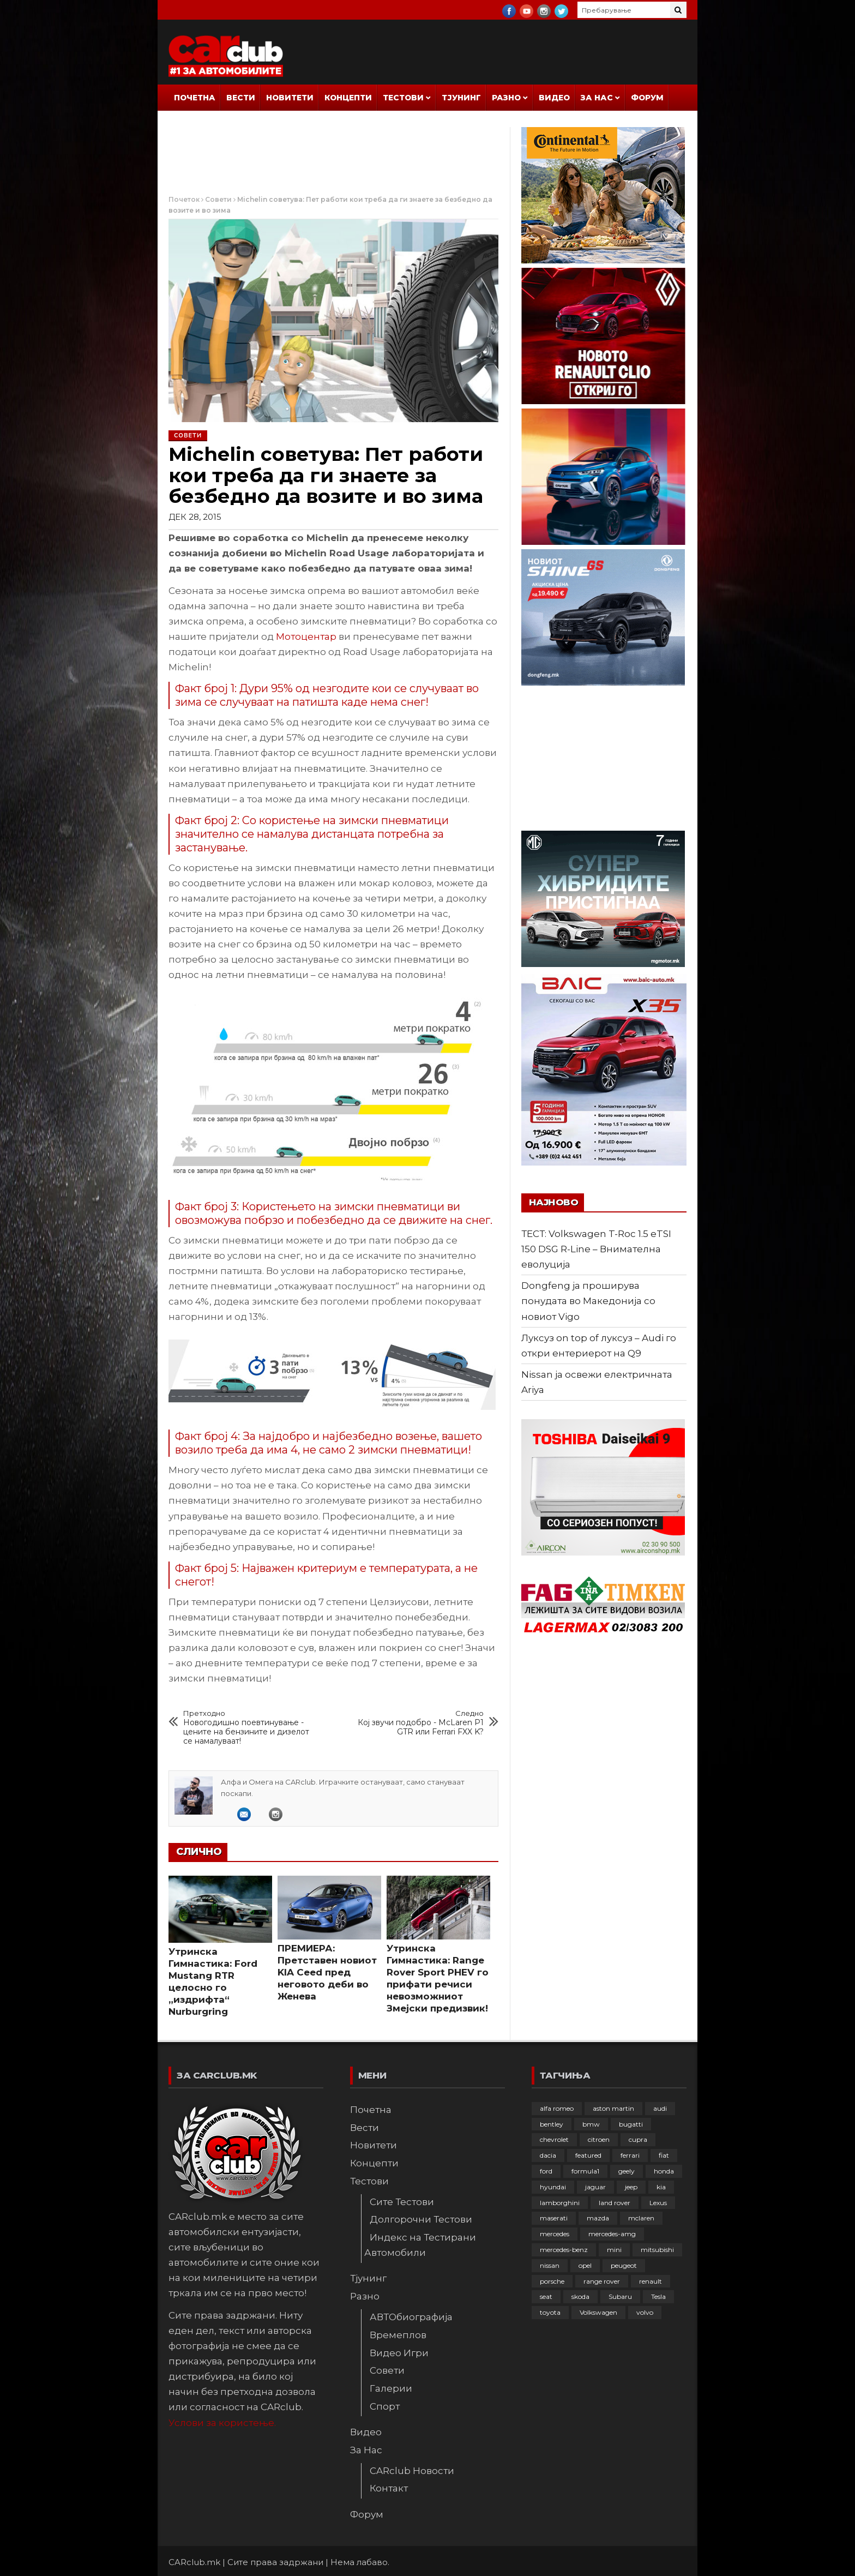  What do you see at coordinates (591, 2124) in the screenshot?
I see `bmw [bmw (509 елементи)]` at bounding box center [591, 2124].